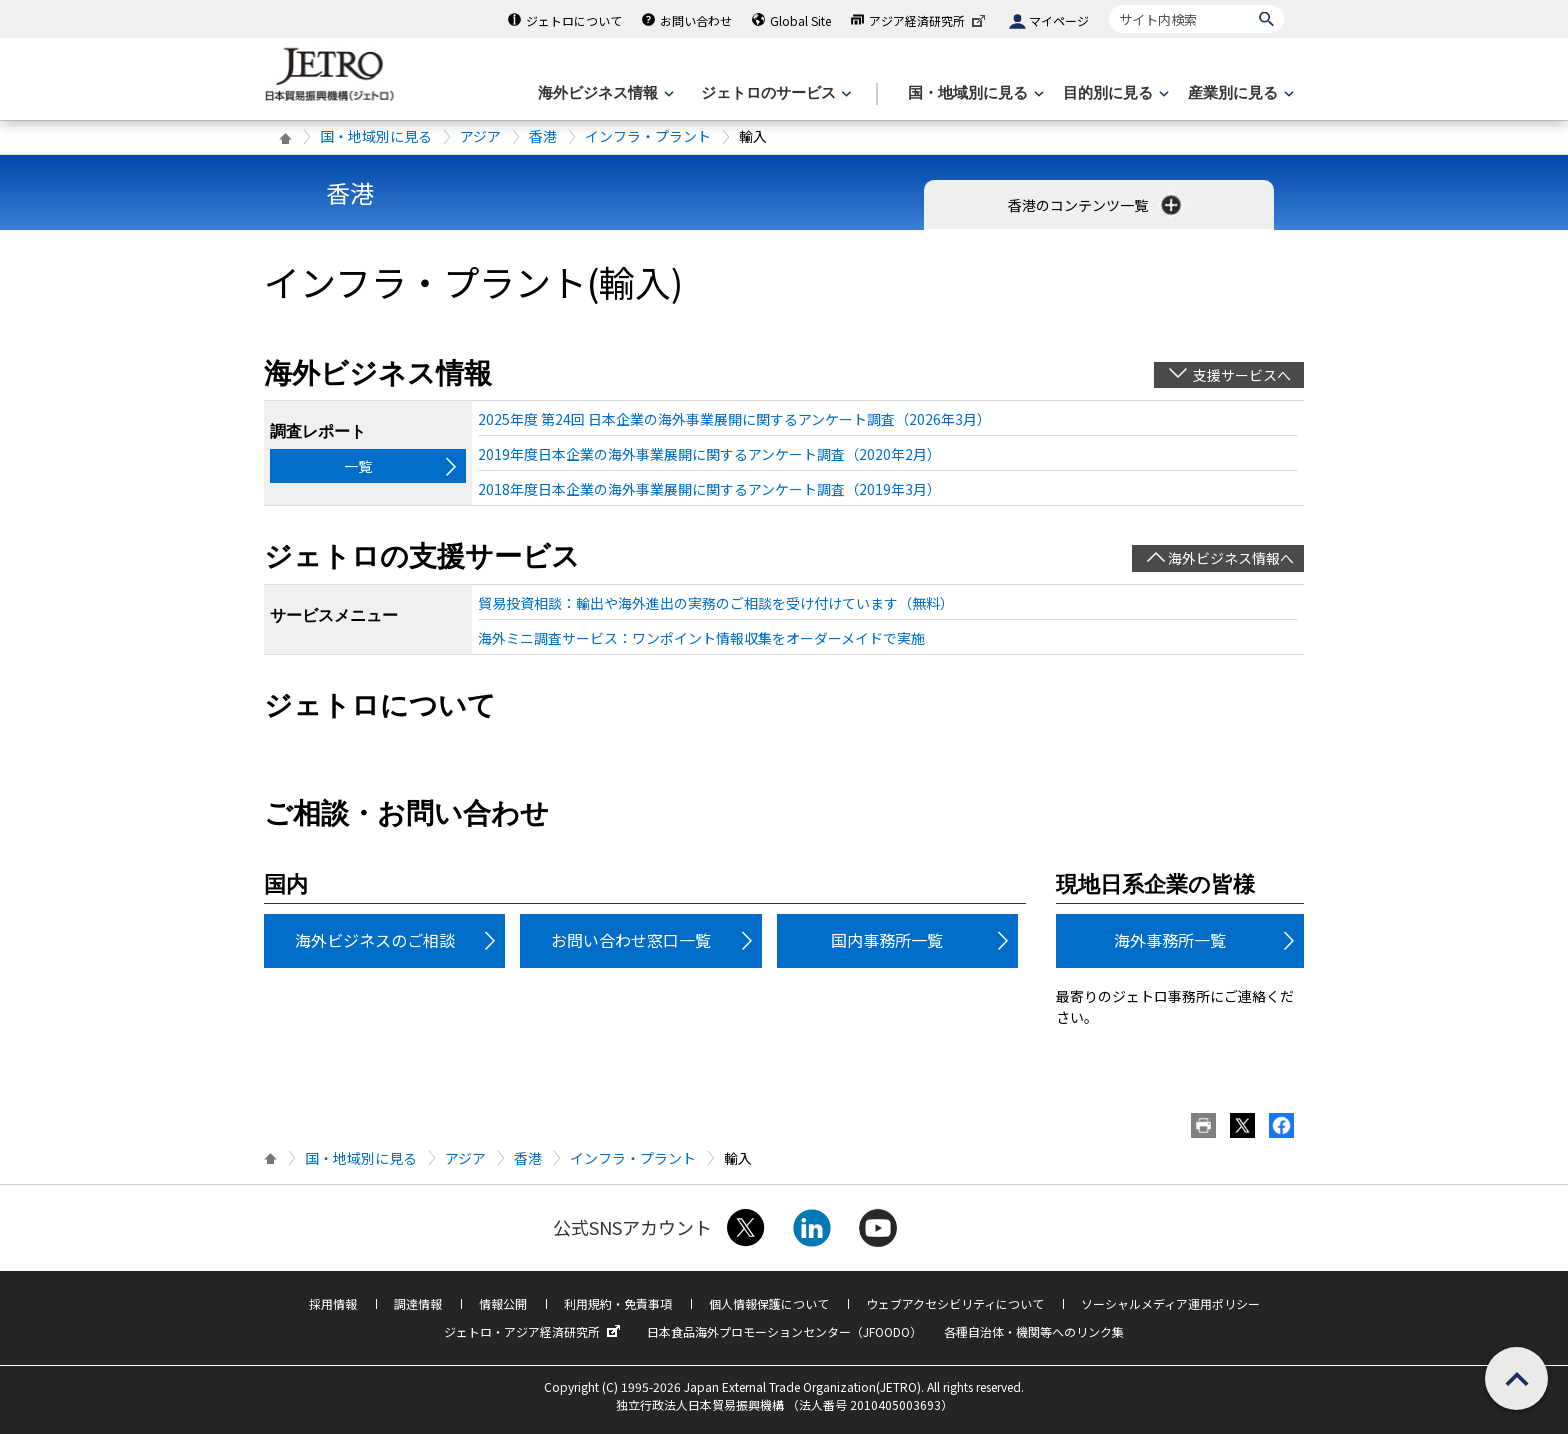 The height and width of the screenshot is (1434, 1568). I want to click on 個人情報保護について, so click(769, 1303).